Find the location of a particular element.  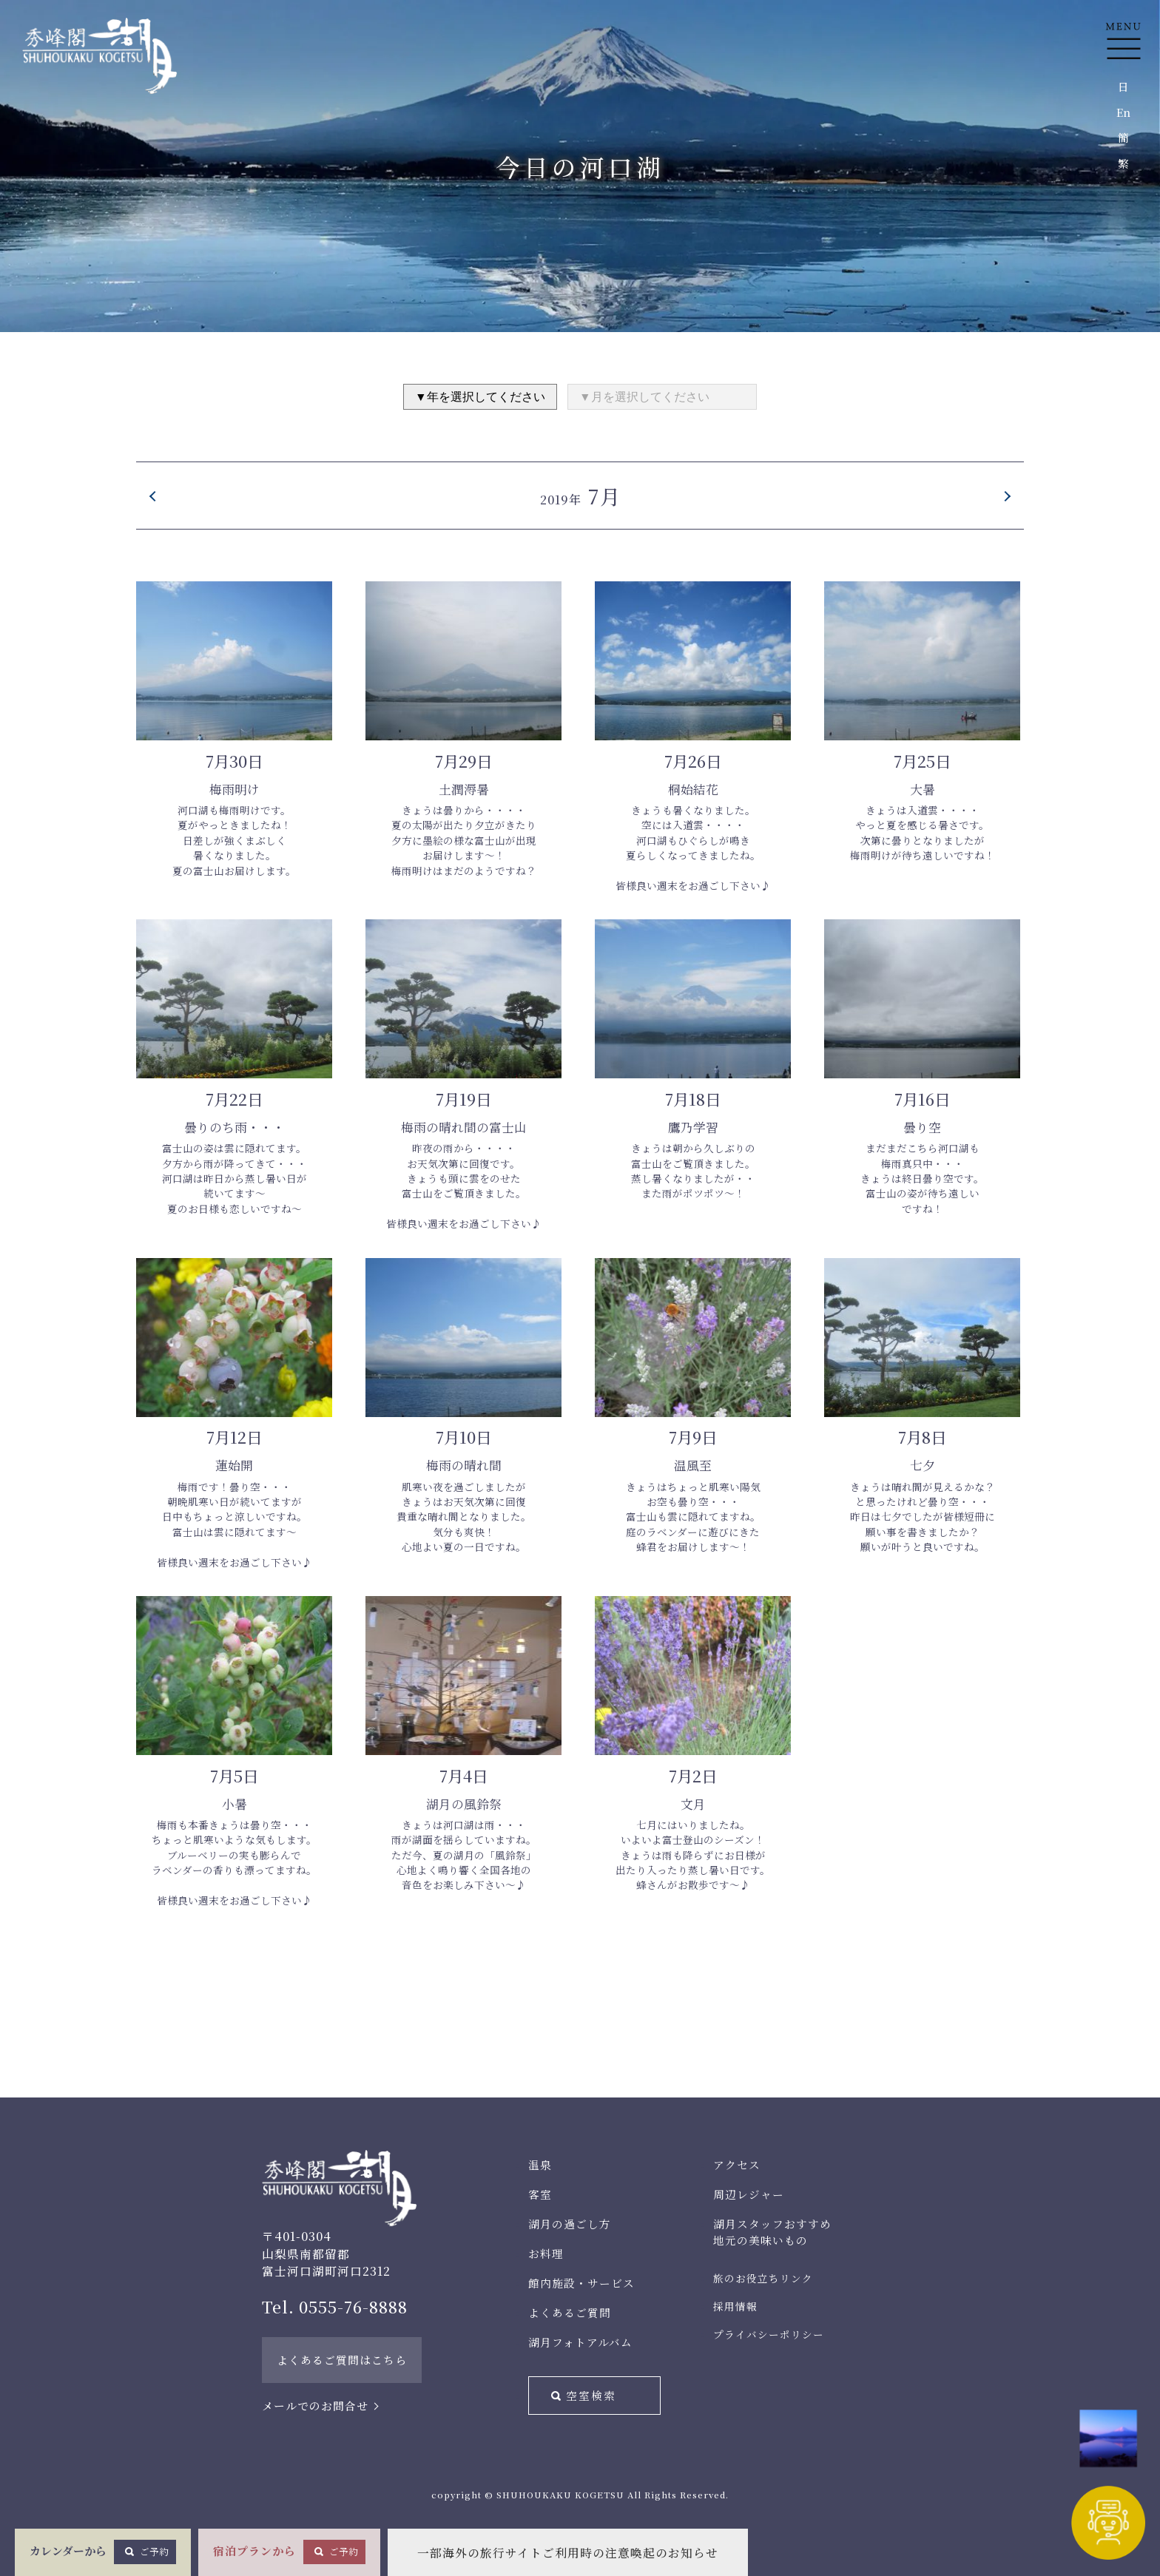

湖月スタッフおすすめ地元の美味いもの is located at coordinates (772, 2232).